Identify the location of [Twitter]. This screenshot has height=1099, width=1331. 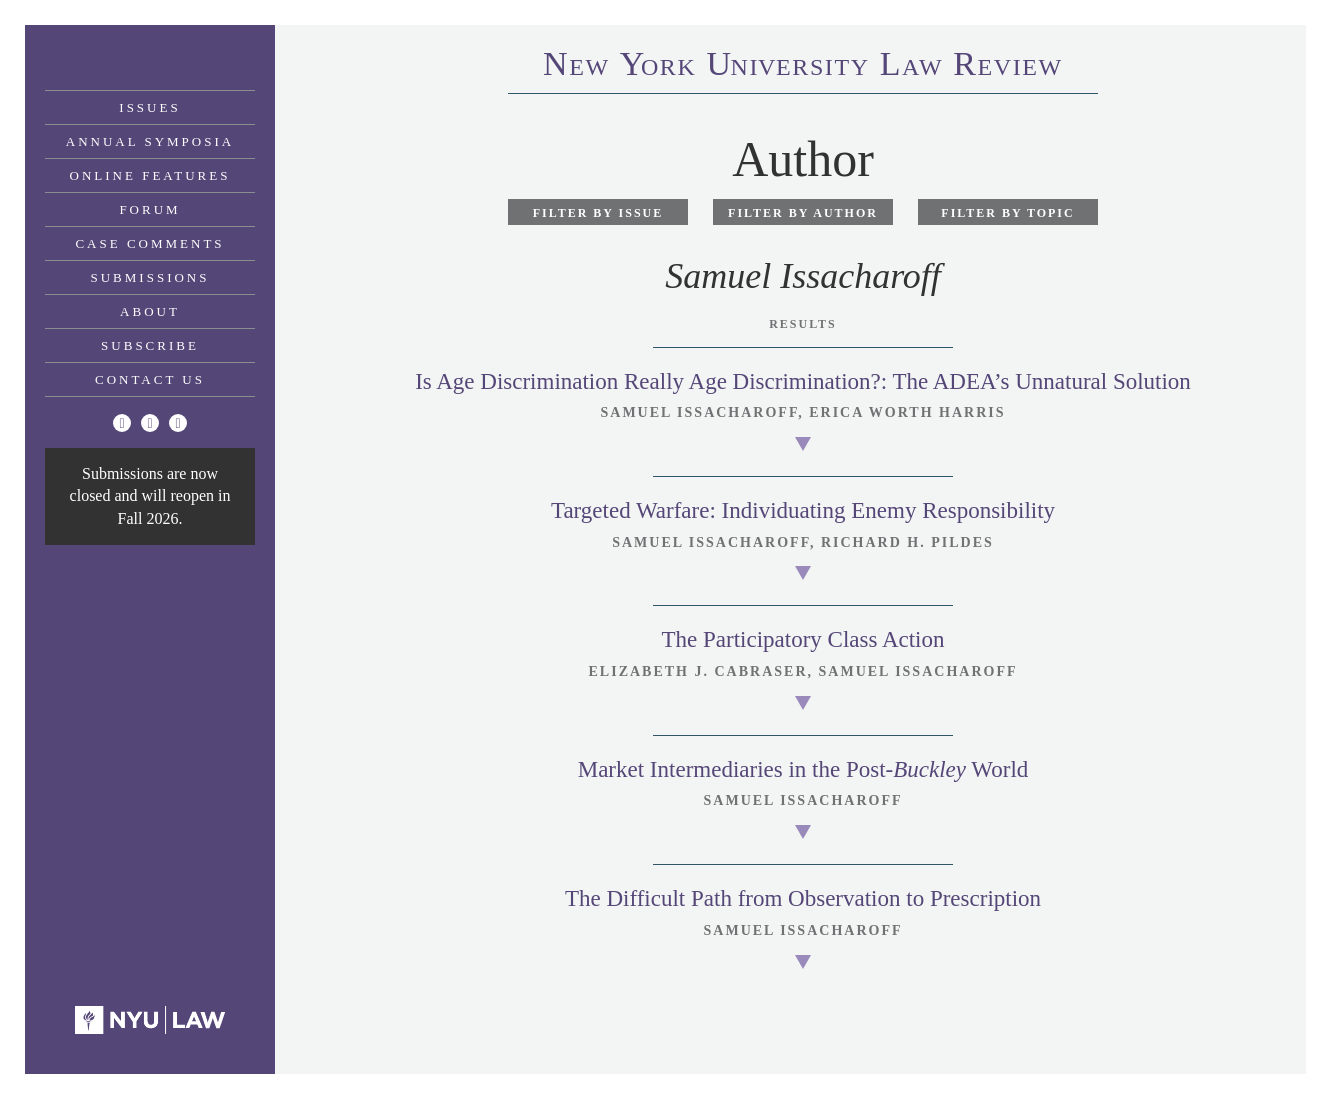
(122, 423).